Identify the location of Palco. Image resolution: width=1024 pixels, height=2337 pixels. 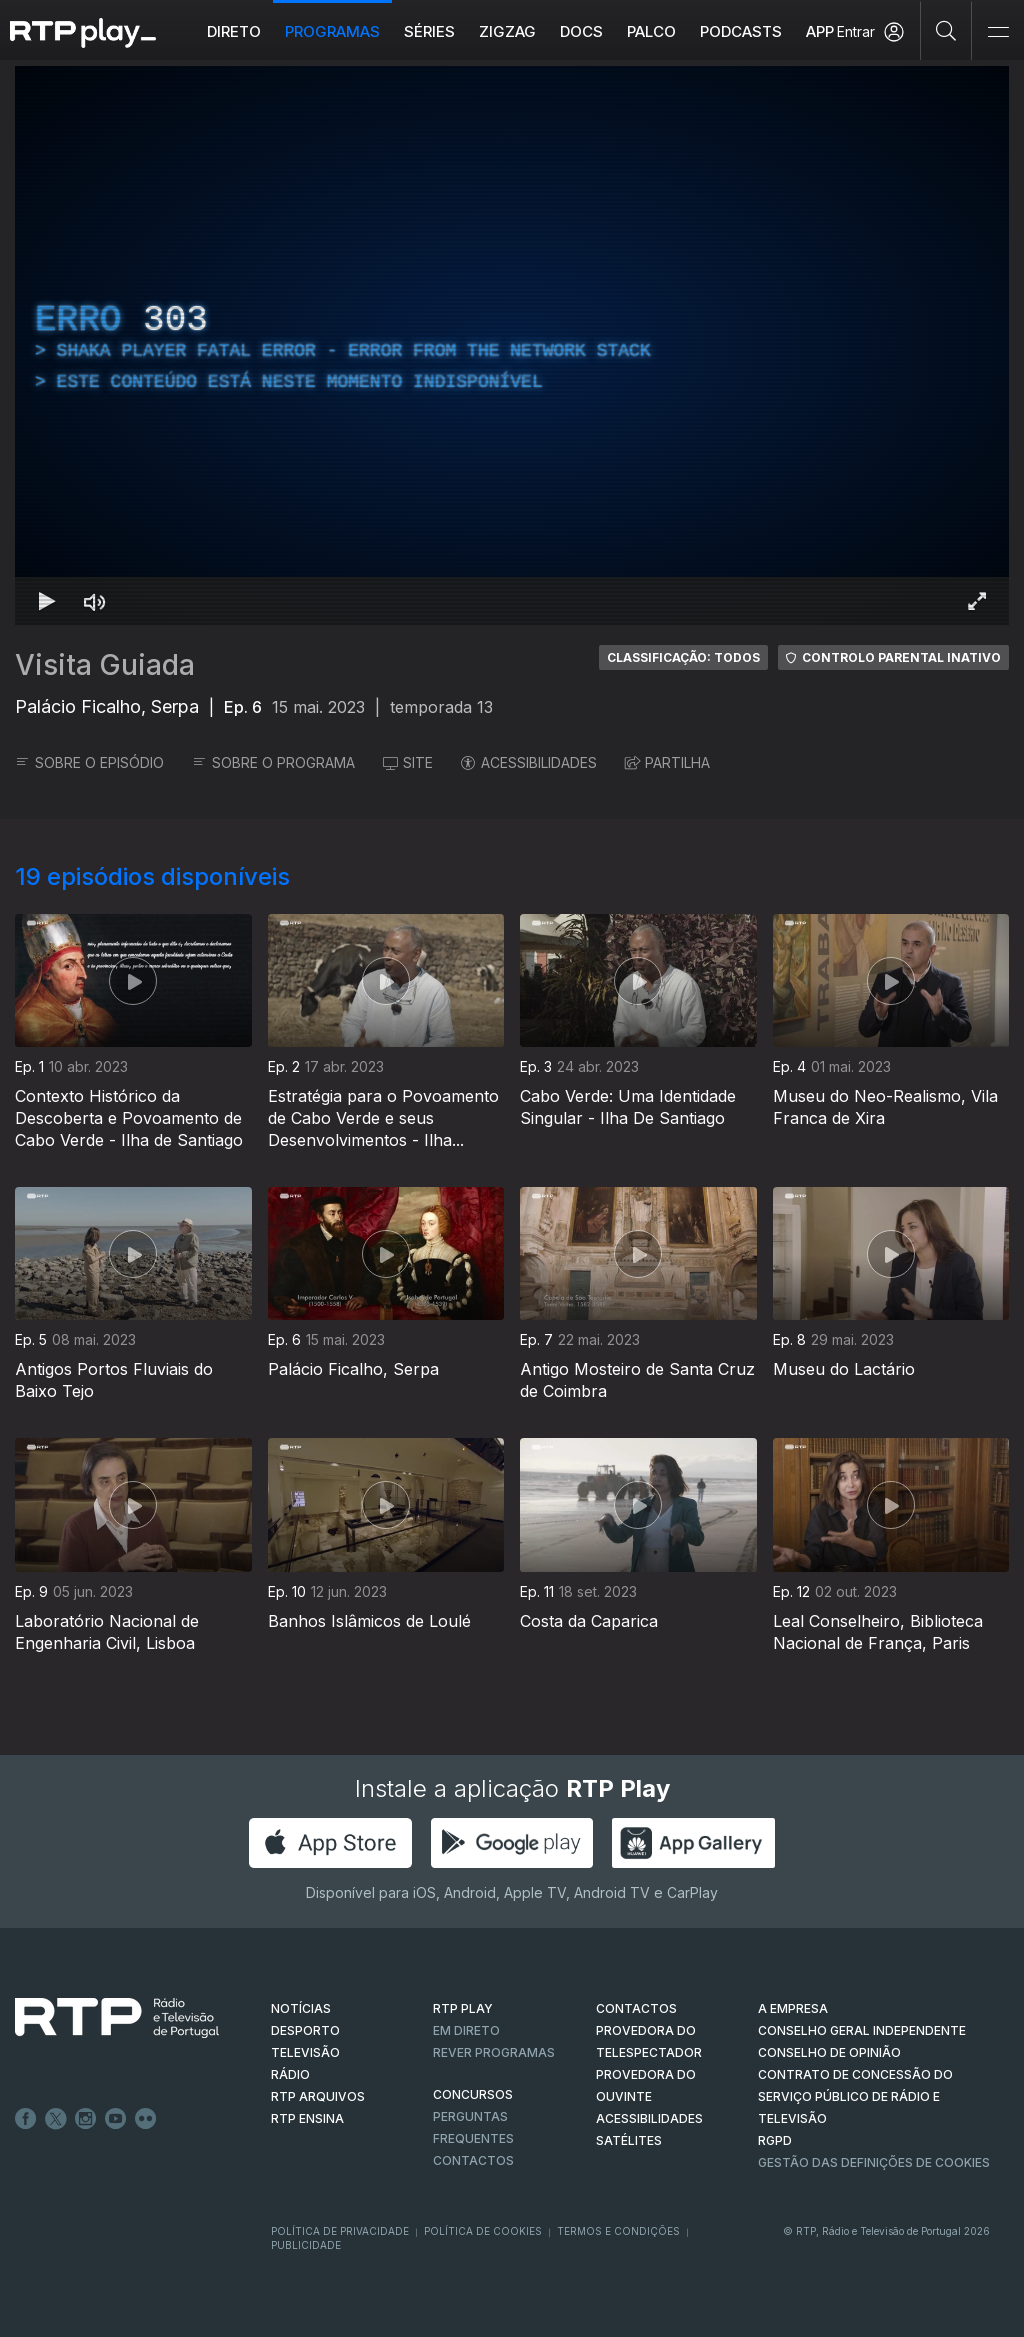
(651, 31).